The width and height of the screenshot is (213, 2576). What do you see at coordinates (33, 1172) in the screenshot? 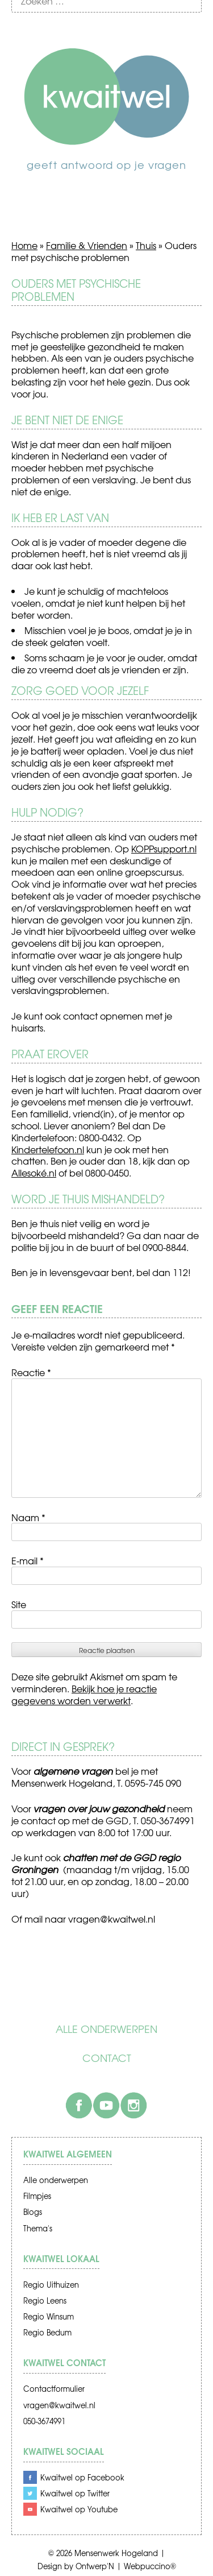
I see `Allesoké.nl` at bounding box center [33, 1172].